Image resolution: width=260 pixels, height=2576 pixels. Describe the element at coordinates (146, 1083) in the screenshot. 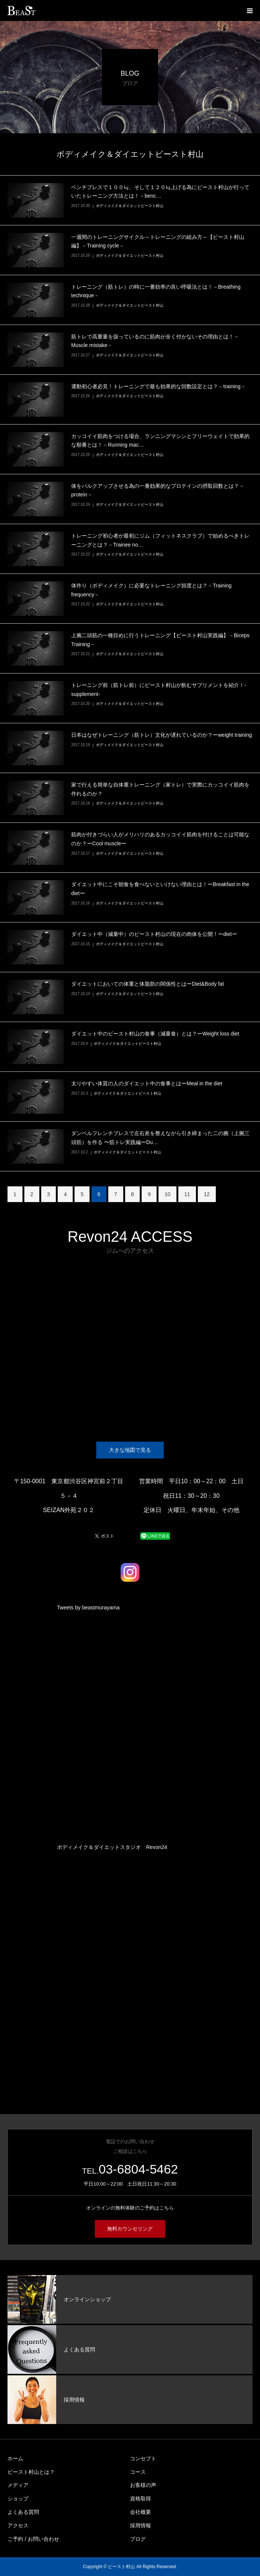

I see `太りやすい体質の人のダイエット中の食事とはーMeal in the diet` at that location.